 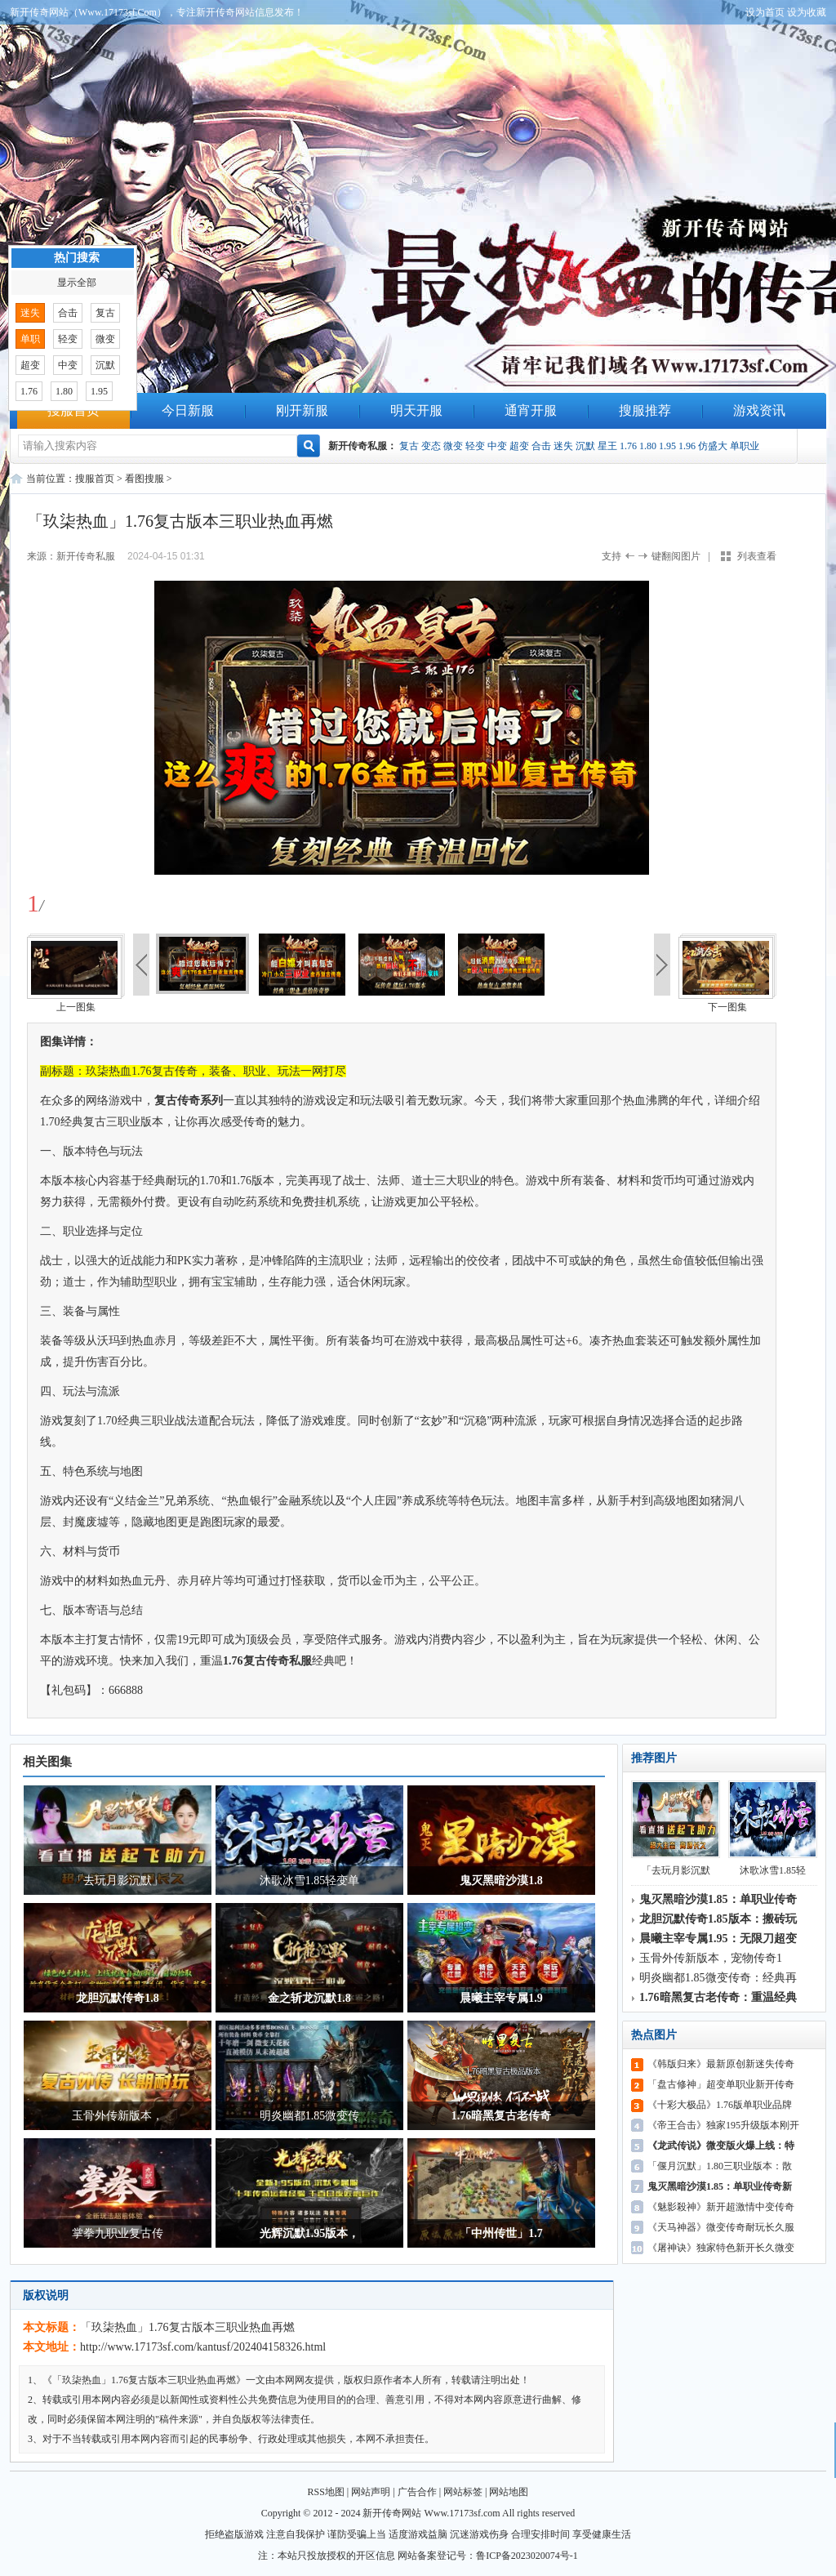 What do you see at coordinates (310, 2116) in the screenshot?
I see `明炎幽都1.85微变传` at bounding box center [310, 2116].